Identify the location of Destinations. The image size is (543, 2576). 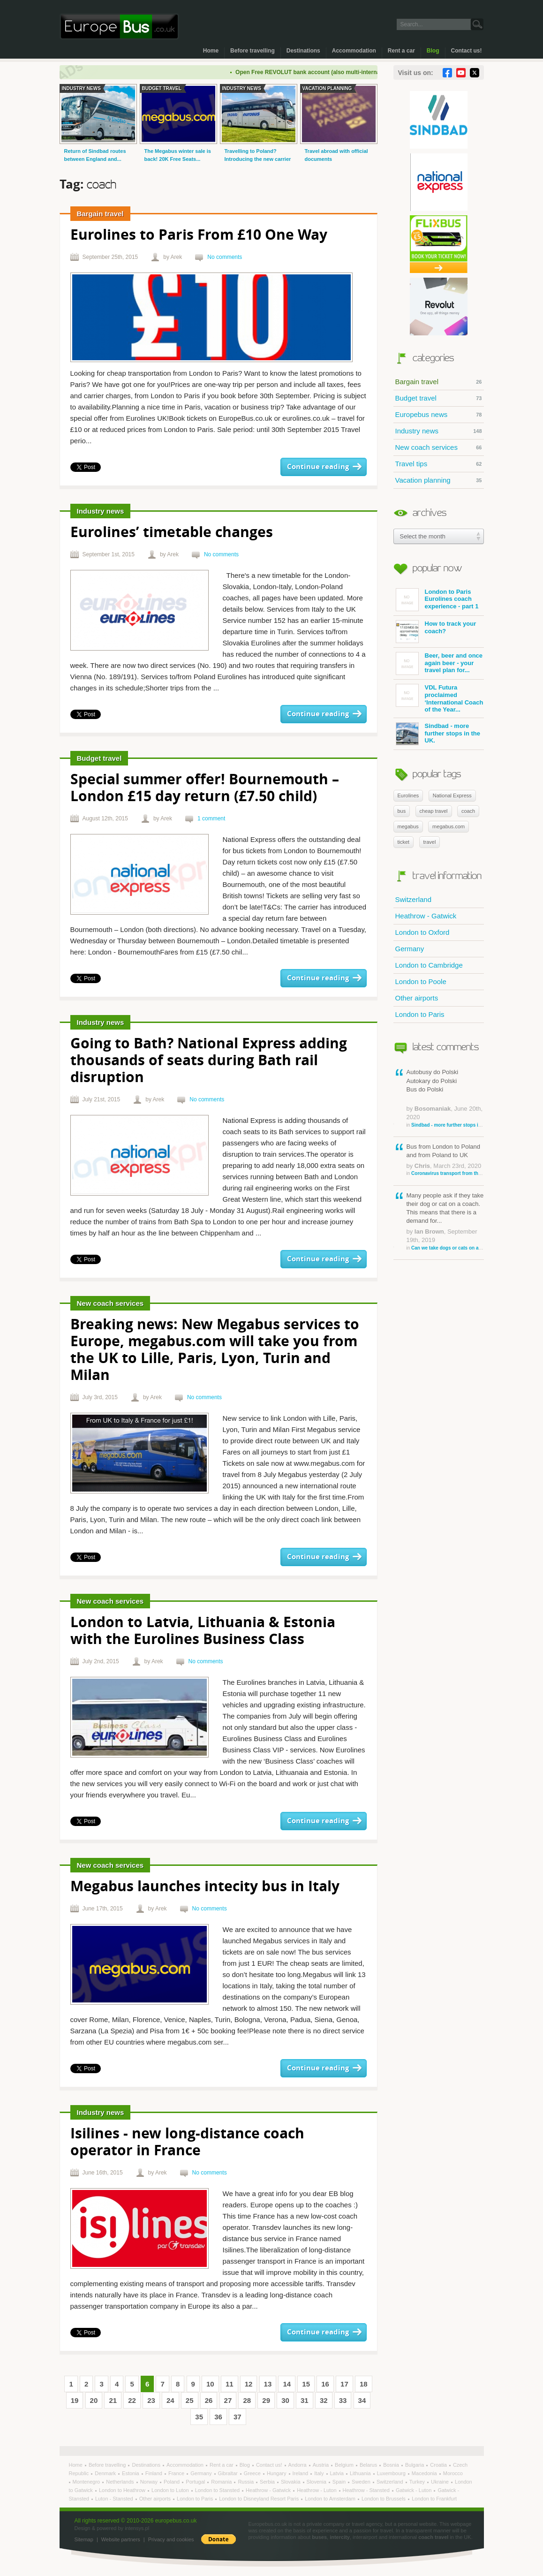
(303, 50).